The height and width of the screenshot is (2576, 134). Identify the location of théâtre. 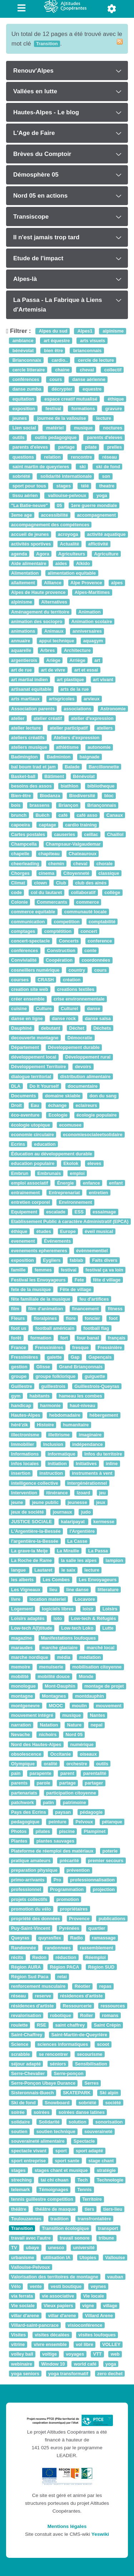
(18, 2209).